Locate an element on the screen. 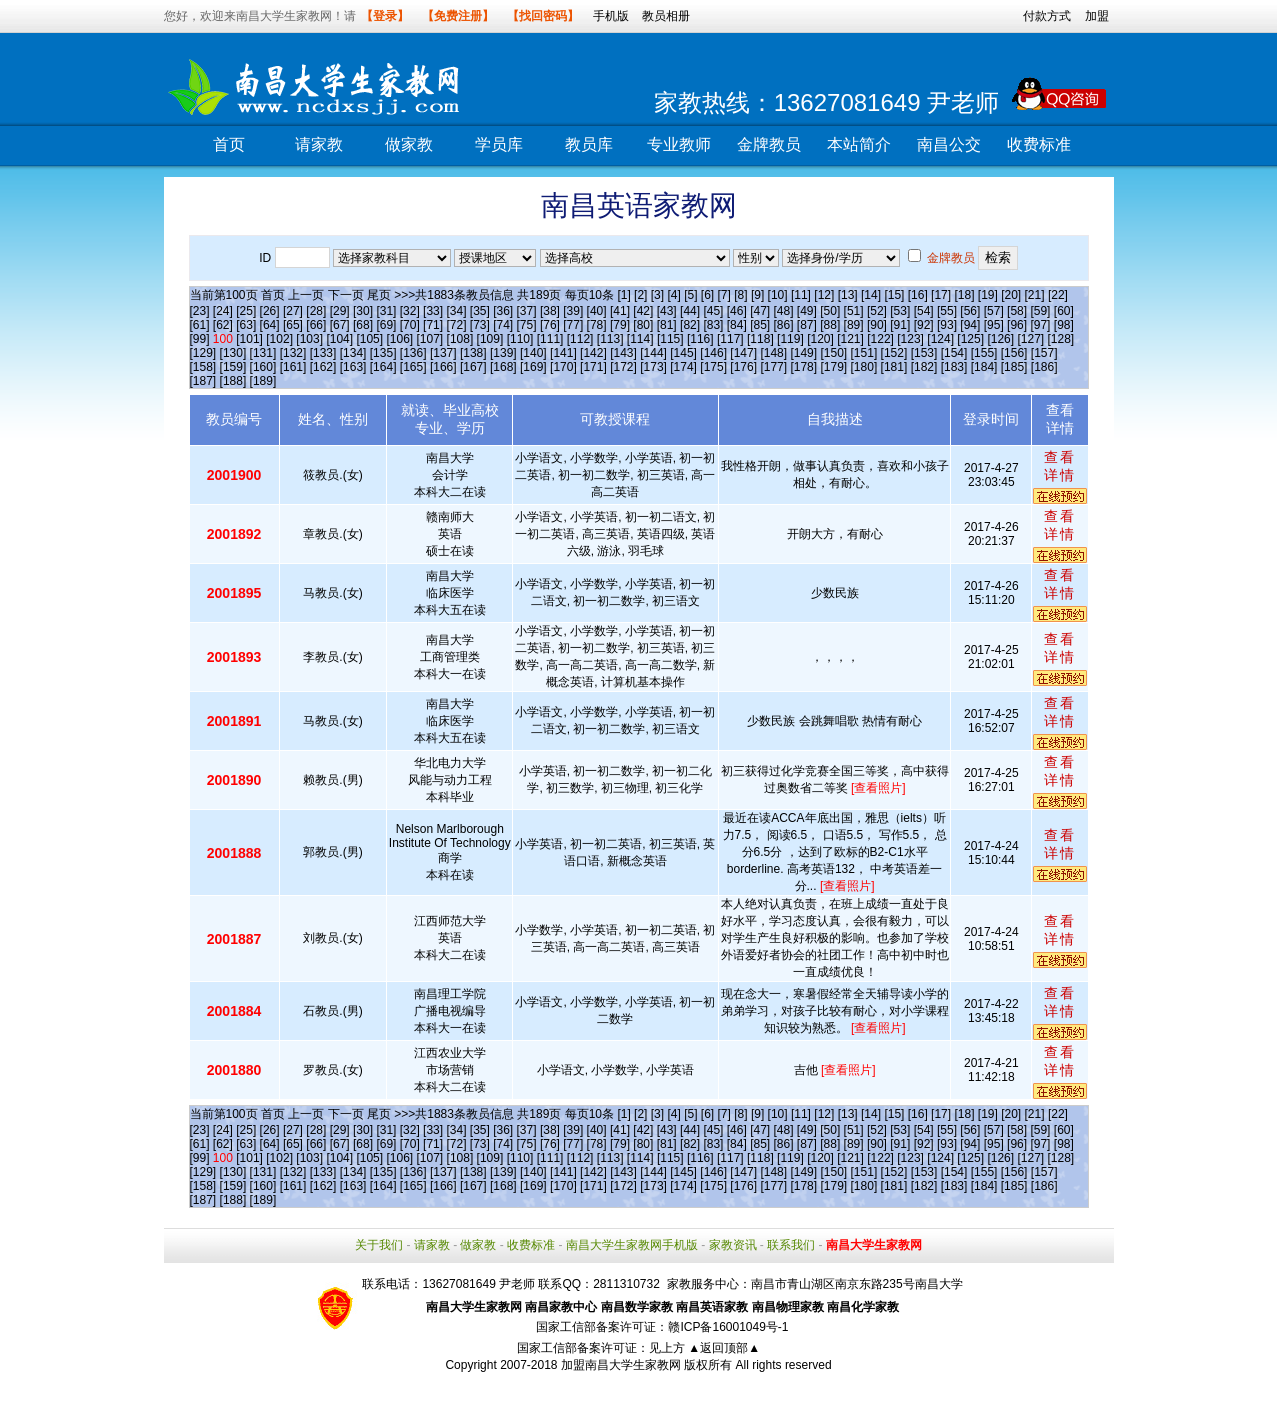 The height and width of the screenshot is (1404, 1277). [96] is located at coordinates (1017, 325).